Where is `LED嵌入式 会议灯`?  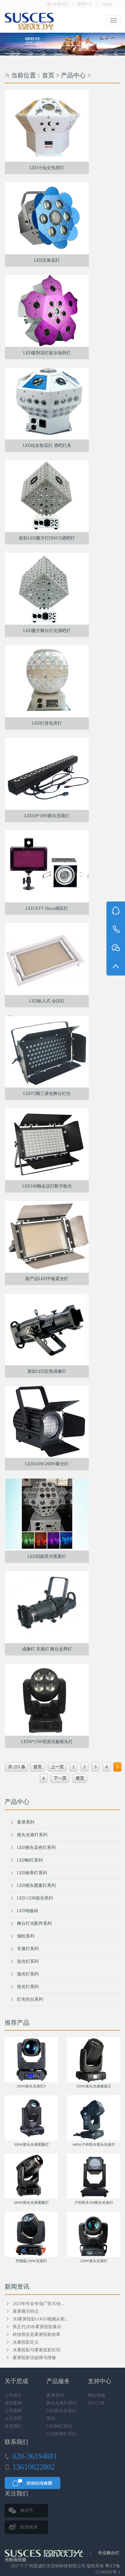
LED嵌入式 会议灯 is located at coordinates (47, 1001).